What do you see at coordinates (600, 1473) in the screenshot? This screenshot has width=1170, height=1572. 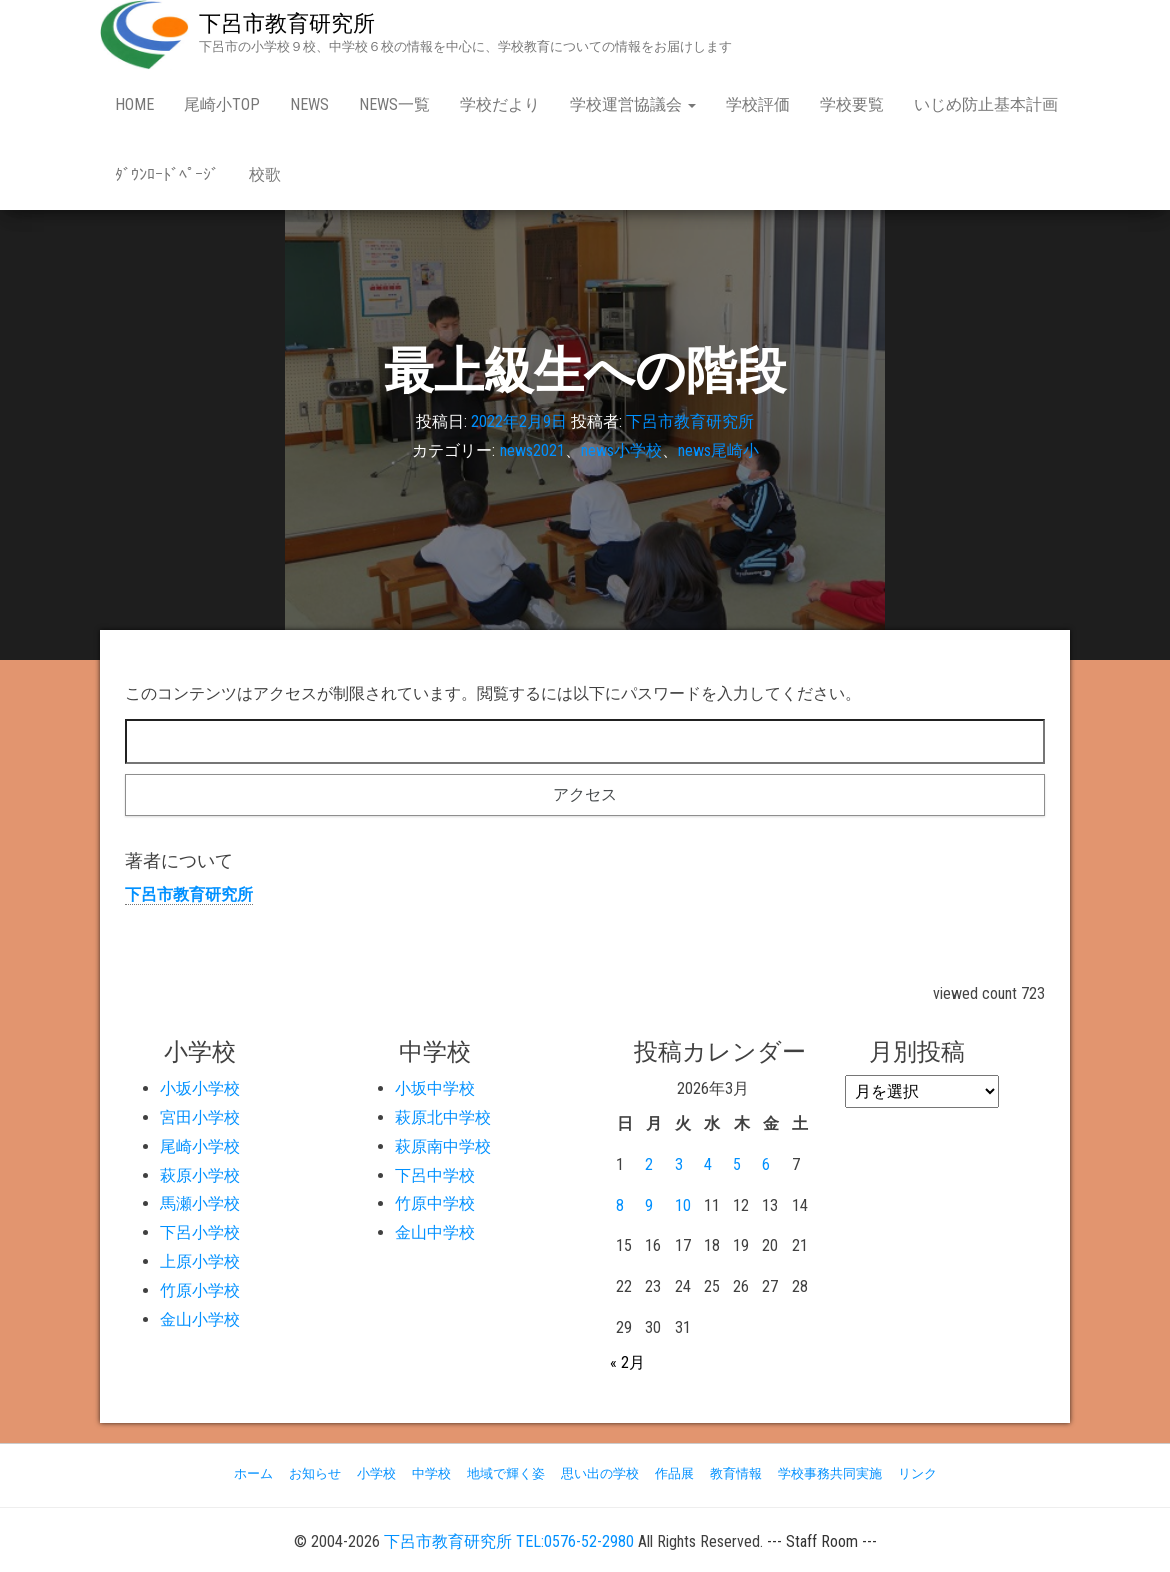 I see `思い出の学校` at bounding box center [600, 1473].